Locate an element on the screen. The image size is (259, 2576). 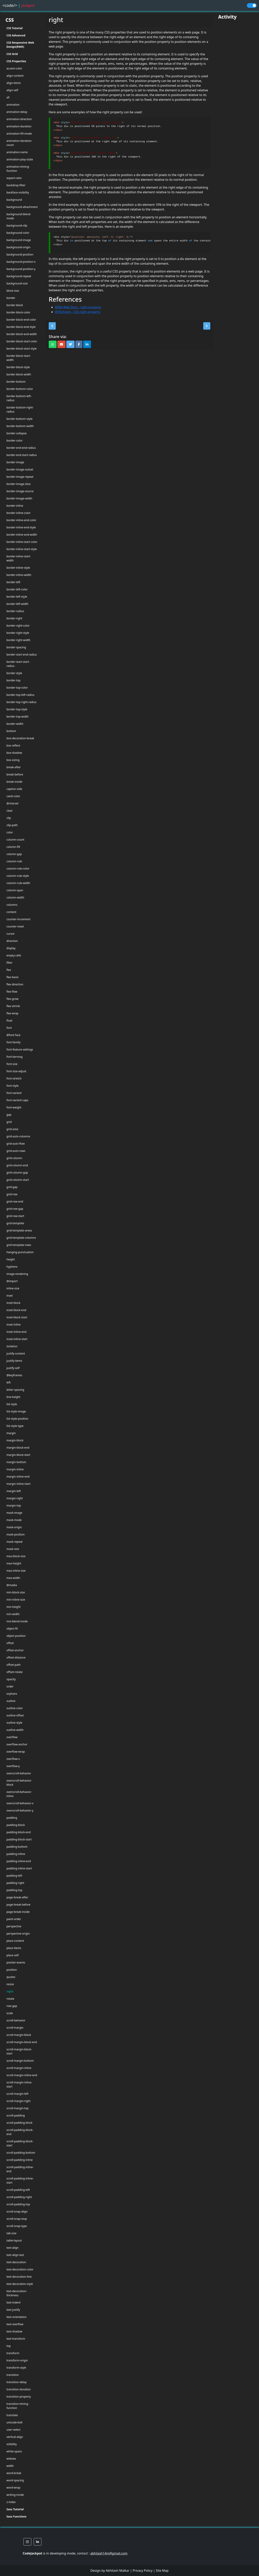
scroll-margin-inline-start is located at coordinates (19, 2084).